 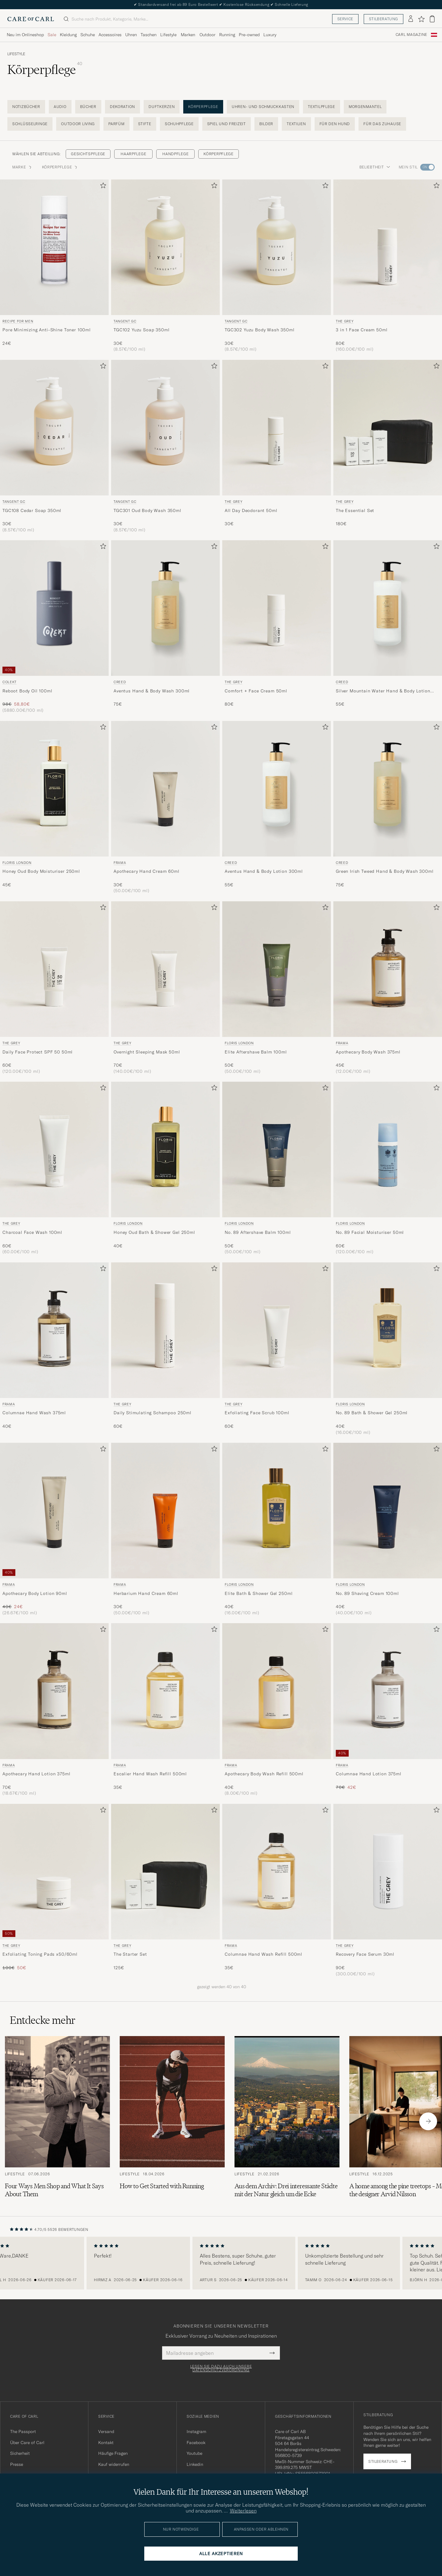 What do you see at coordinates (152, 691) in the screenshot?
I see `Aventus Hand & Body Wash 300ml` at bounding box center [152, 691].